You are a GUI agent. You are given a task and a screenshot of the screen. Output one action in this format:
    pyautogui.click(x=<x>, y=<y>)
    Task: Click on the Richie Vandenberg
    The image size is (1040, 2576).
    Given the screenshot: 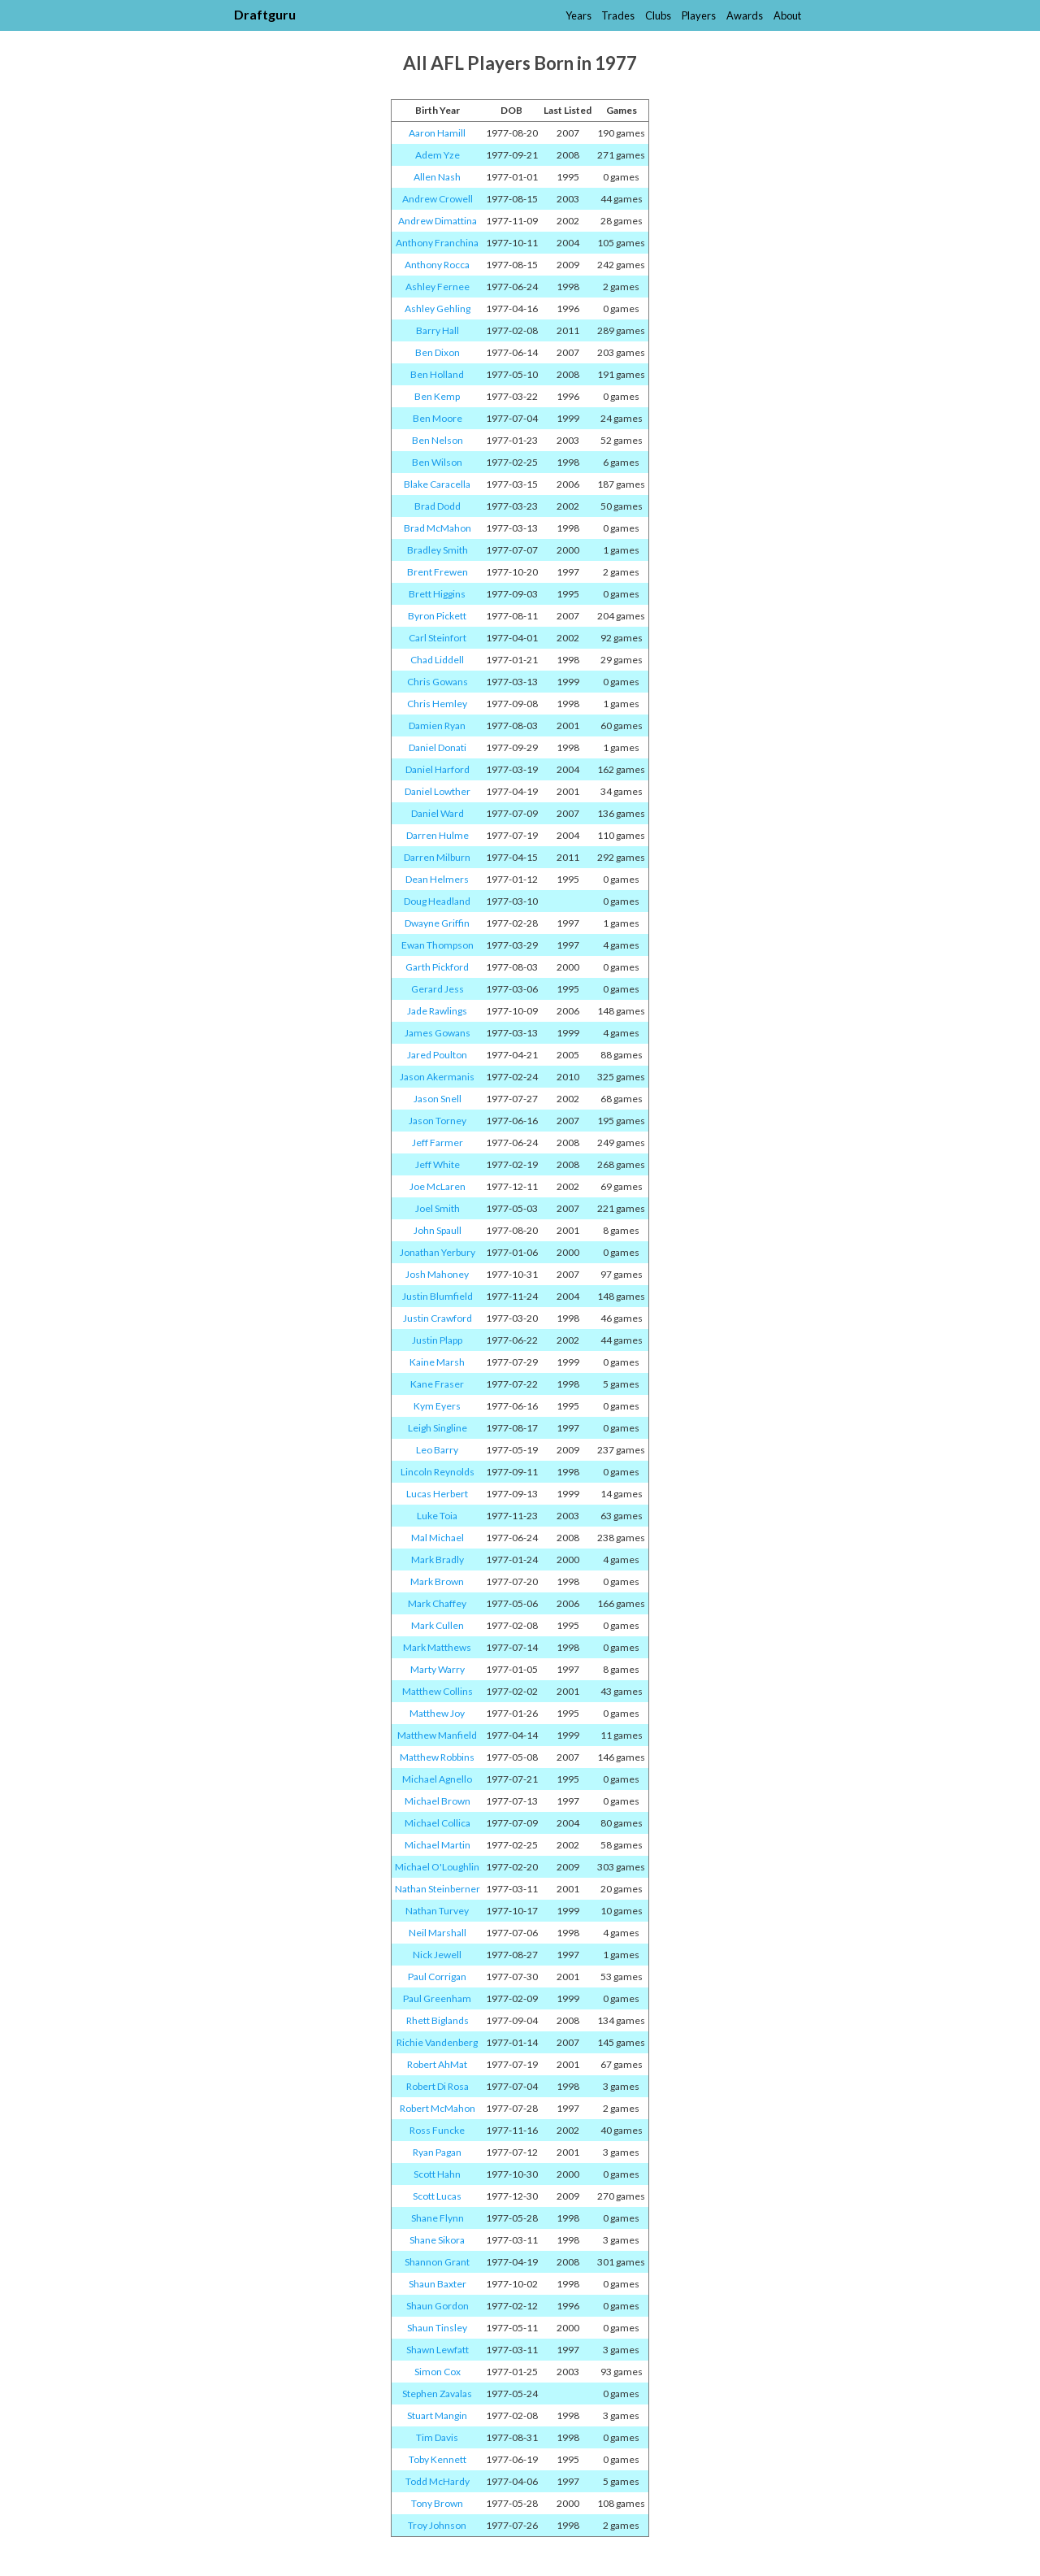 What is the action you would take?
    pyautogui.click(x=437, y=2042)
    